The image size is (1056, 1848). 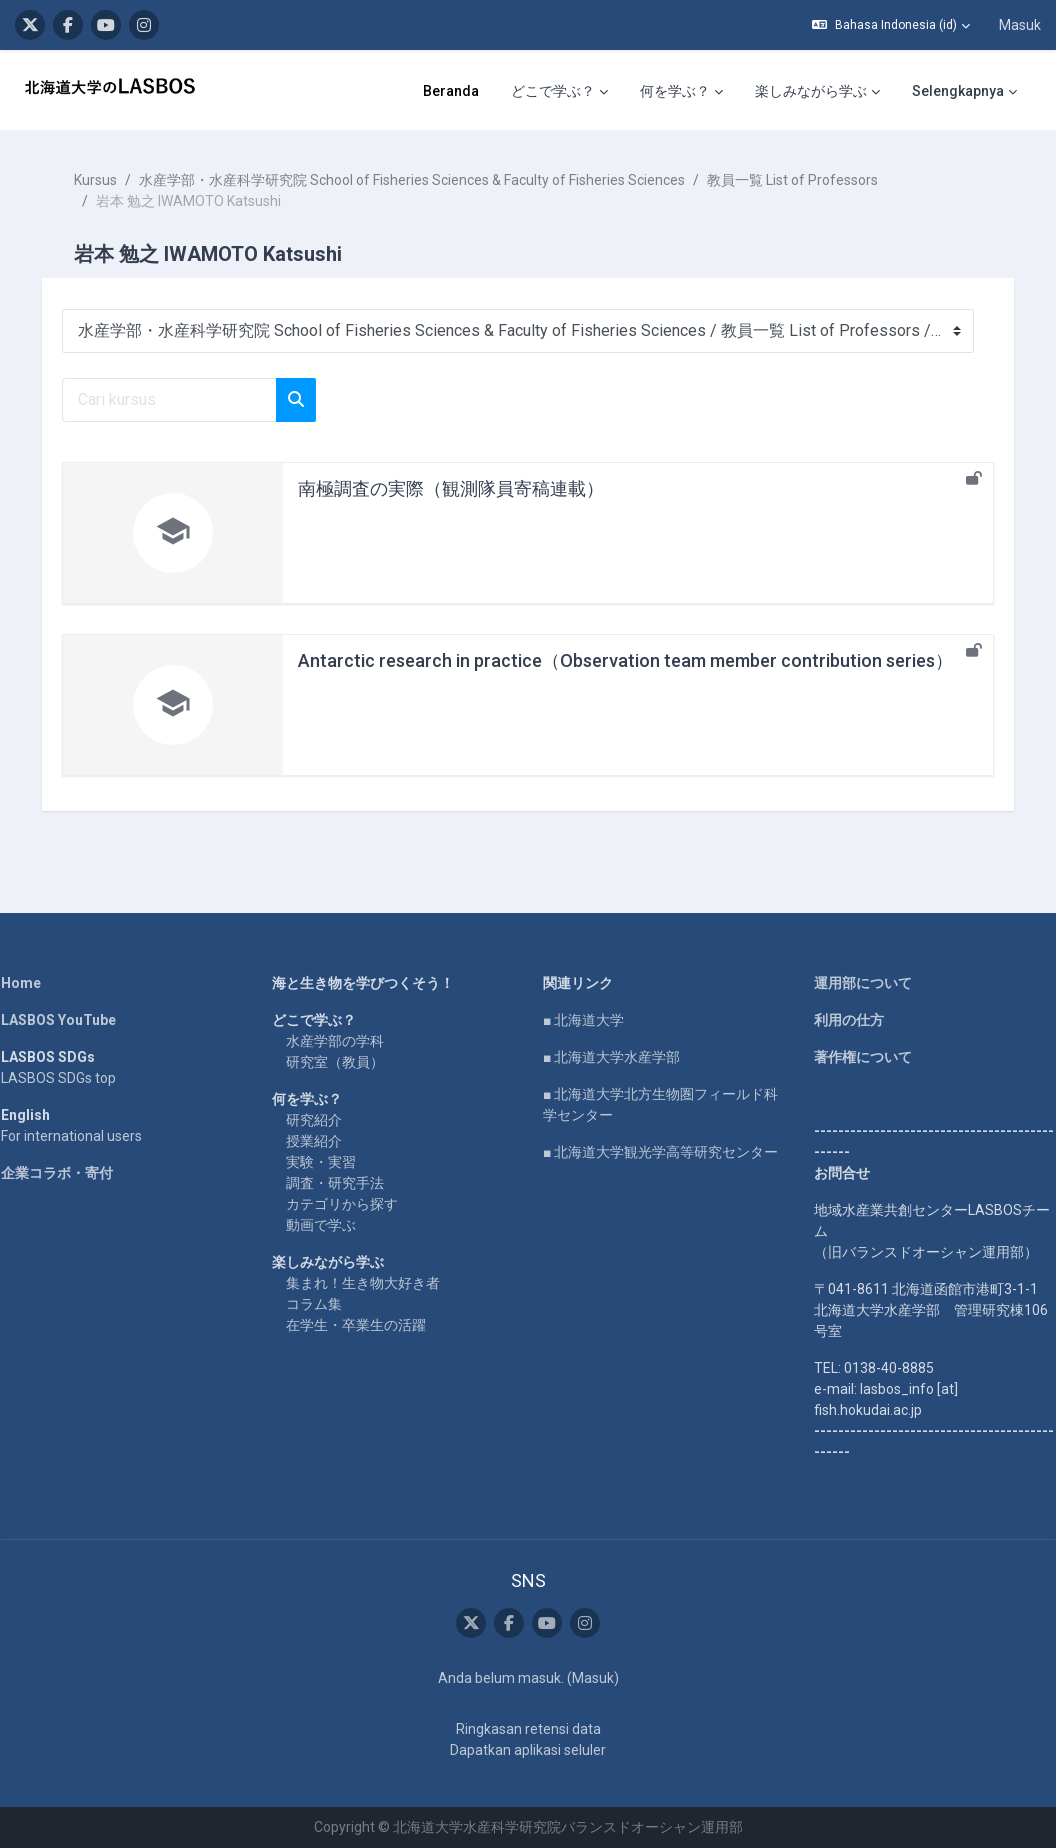 What do you see at coordinates (842, 1020) in the screenshot?
I see `利用の仕方` at bounding box center [842, 1020].